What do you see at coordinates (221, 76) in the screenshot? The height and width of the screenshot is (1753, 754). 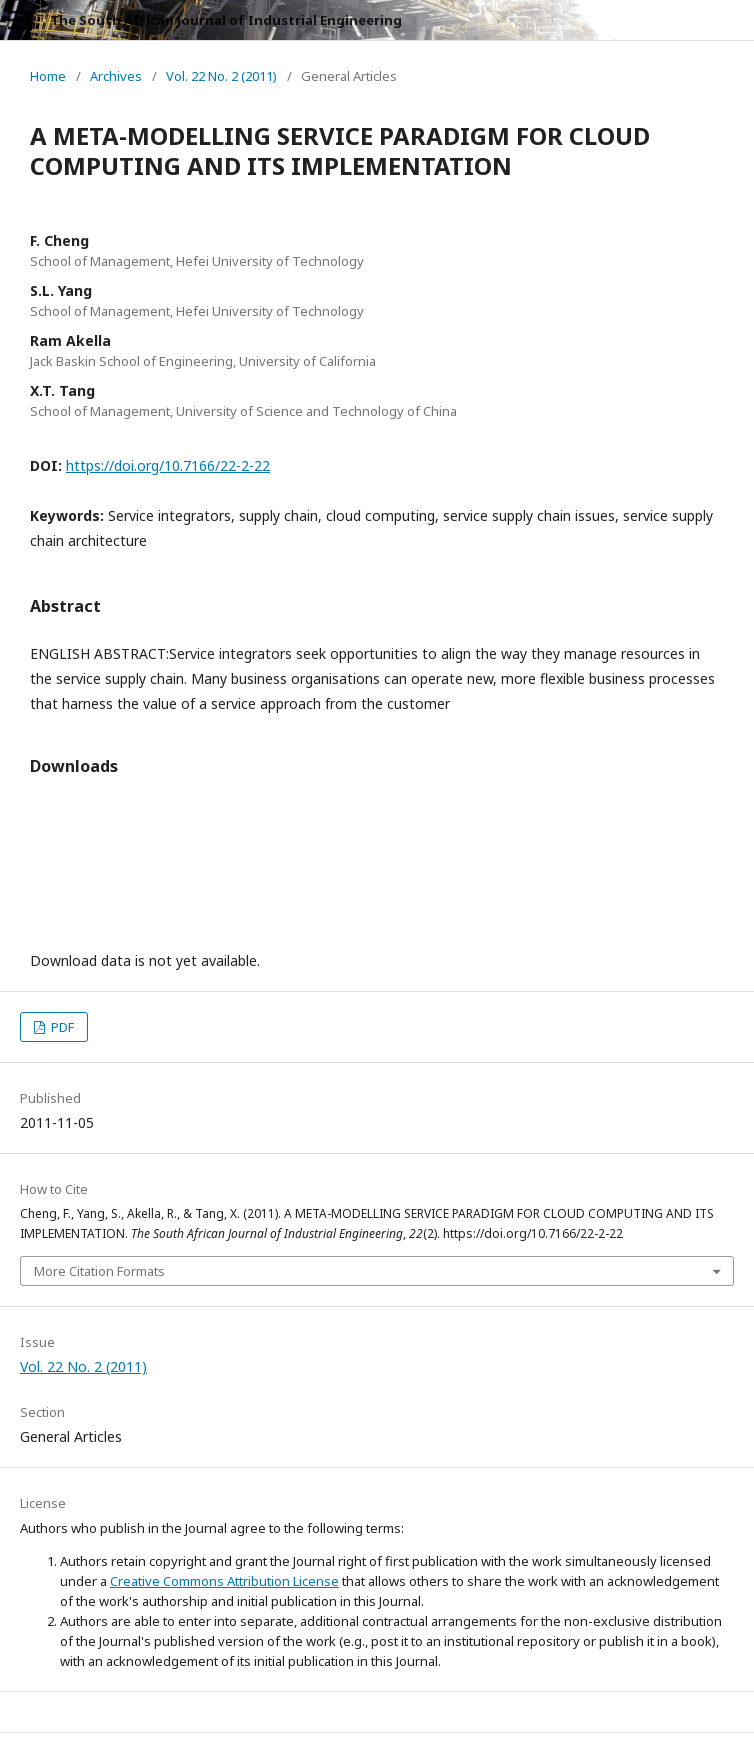 I see `Vol. 22 No. 2 (2011)` at bounding box center [221, 76].